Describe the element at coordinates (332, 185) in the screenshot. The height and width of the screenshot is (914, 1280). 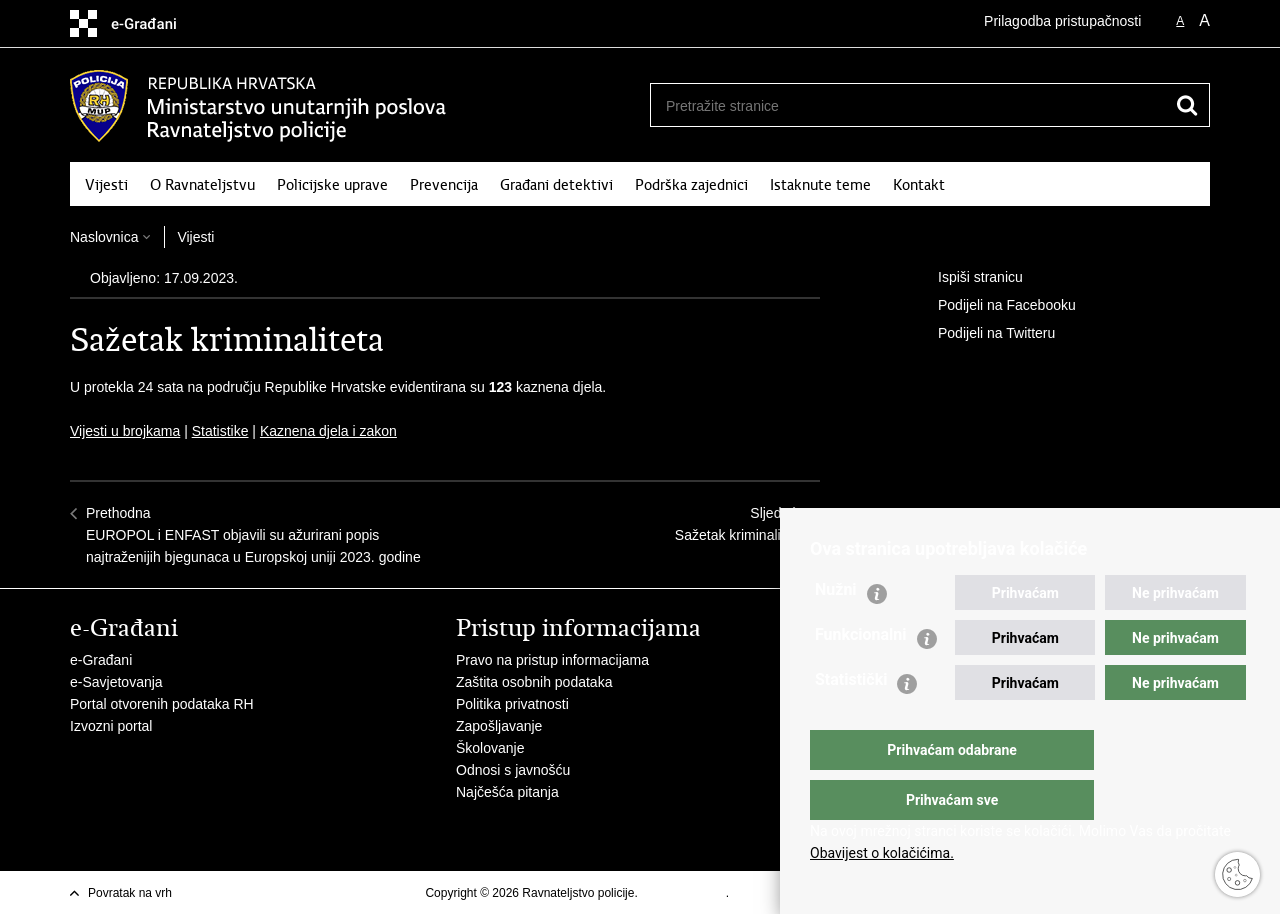
I see `Policijske uprave` at that location.